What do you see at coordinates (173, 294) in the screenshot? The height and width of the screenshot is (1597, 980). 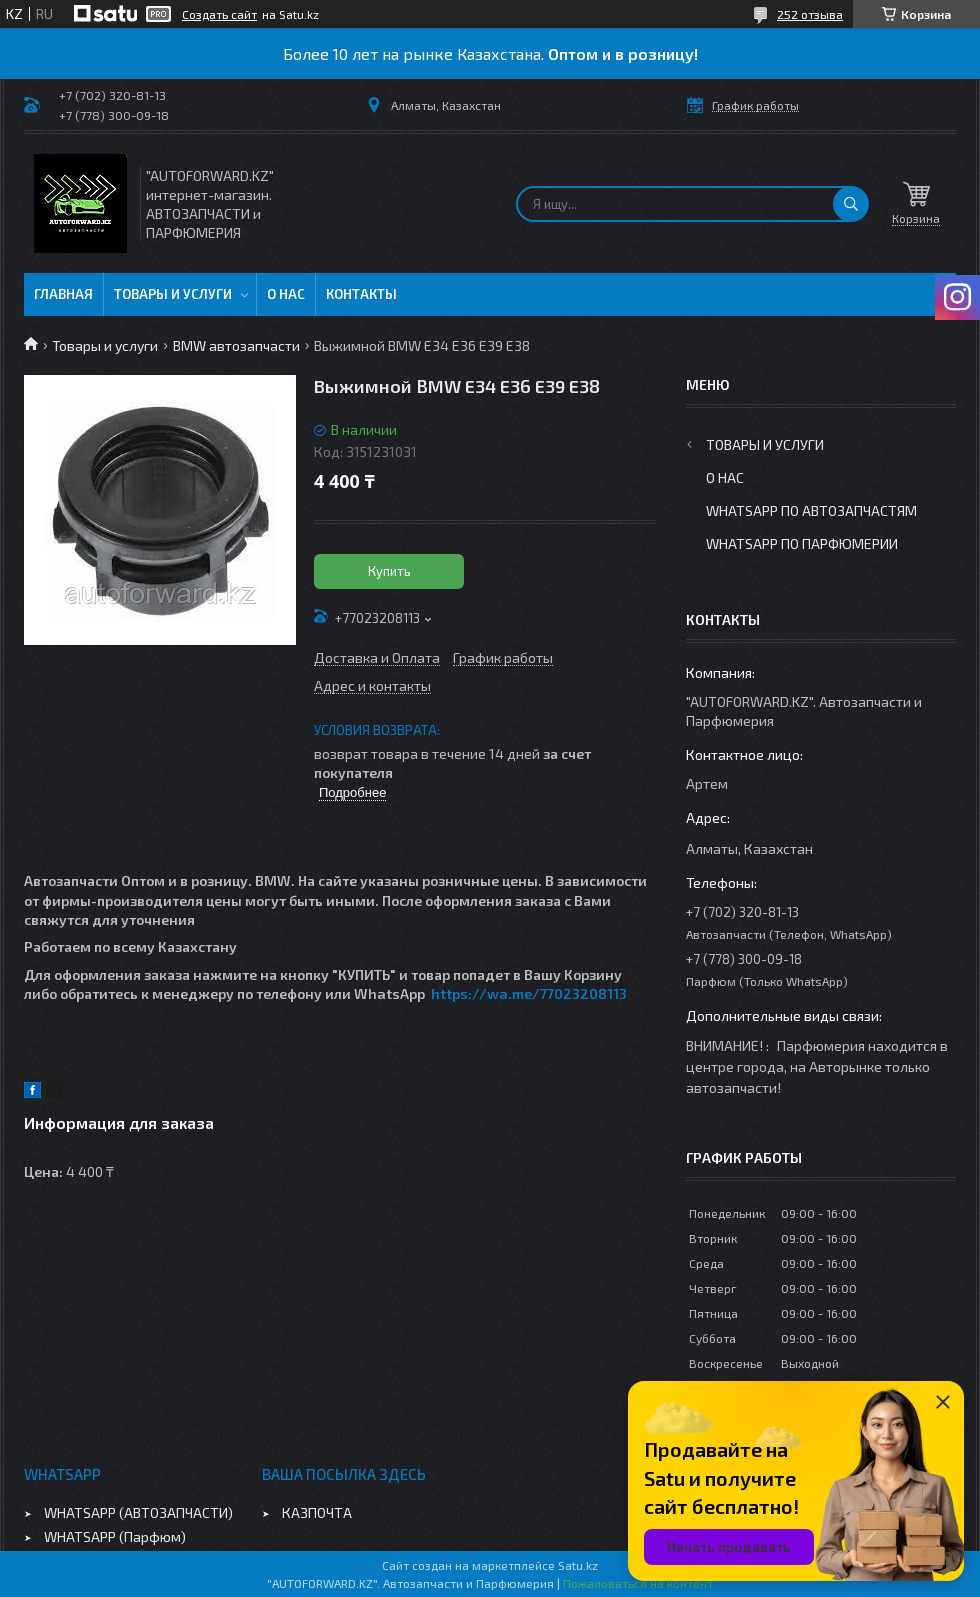 I see `Товары и услуги` at bounding box center [173, 294].